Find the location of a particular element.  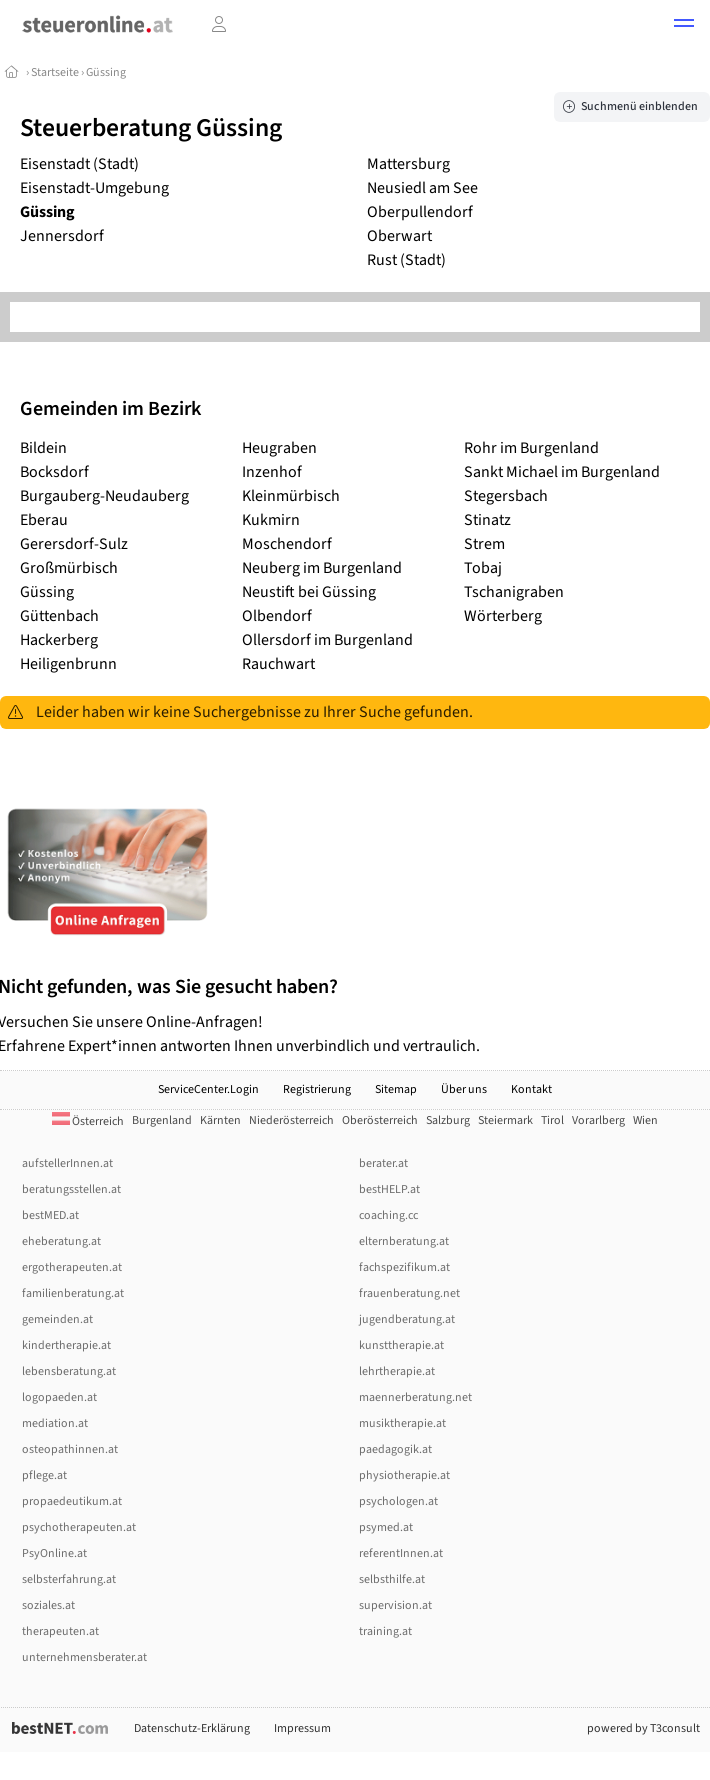

Startseite is located at coordinates (56, 72).